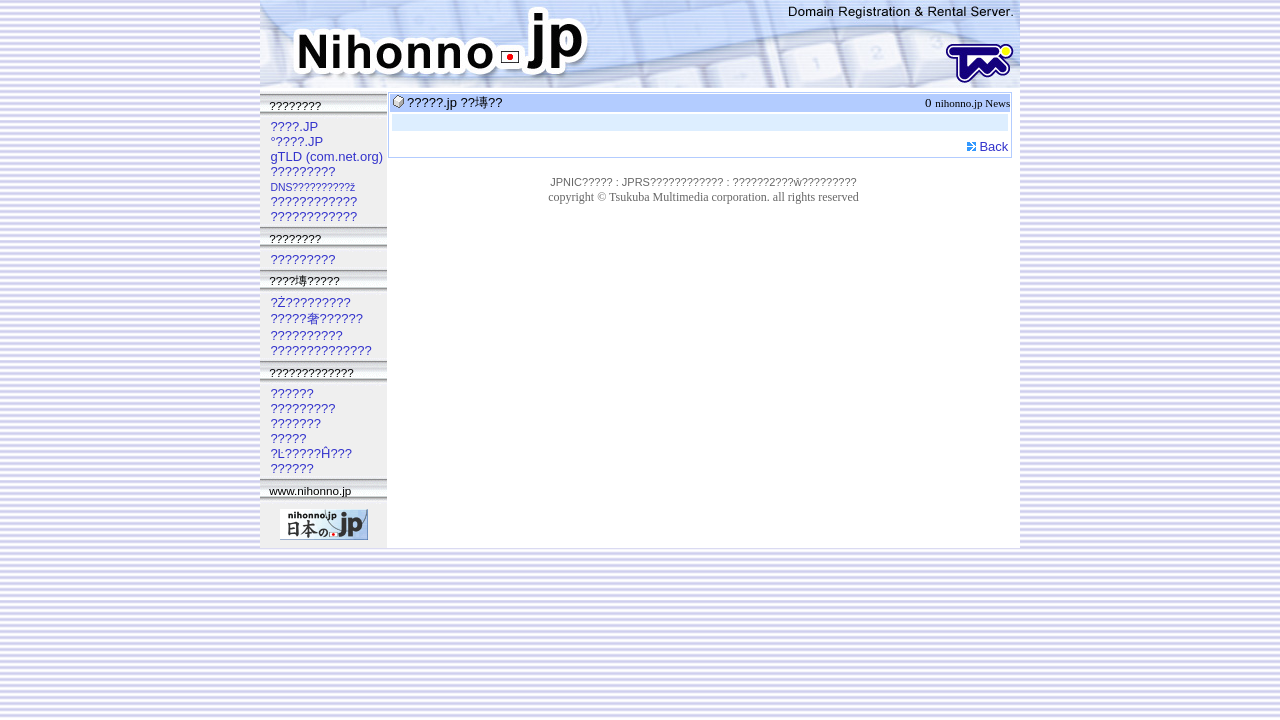 This screenshot has height=720, width=1280. Describe the element at coordinates (306, 335) in the screenshot. I see `??????????` at that location.